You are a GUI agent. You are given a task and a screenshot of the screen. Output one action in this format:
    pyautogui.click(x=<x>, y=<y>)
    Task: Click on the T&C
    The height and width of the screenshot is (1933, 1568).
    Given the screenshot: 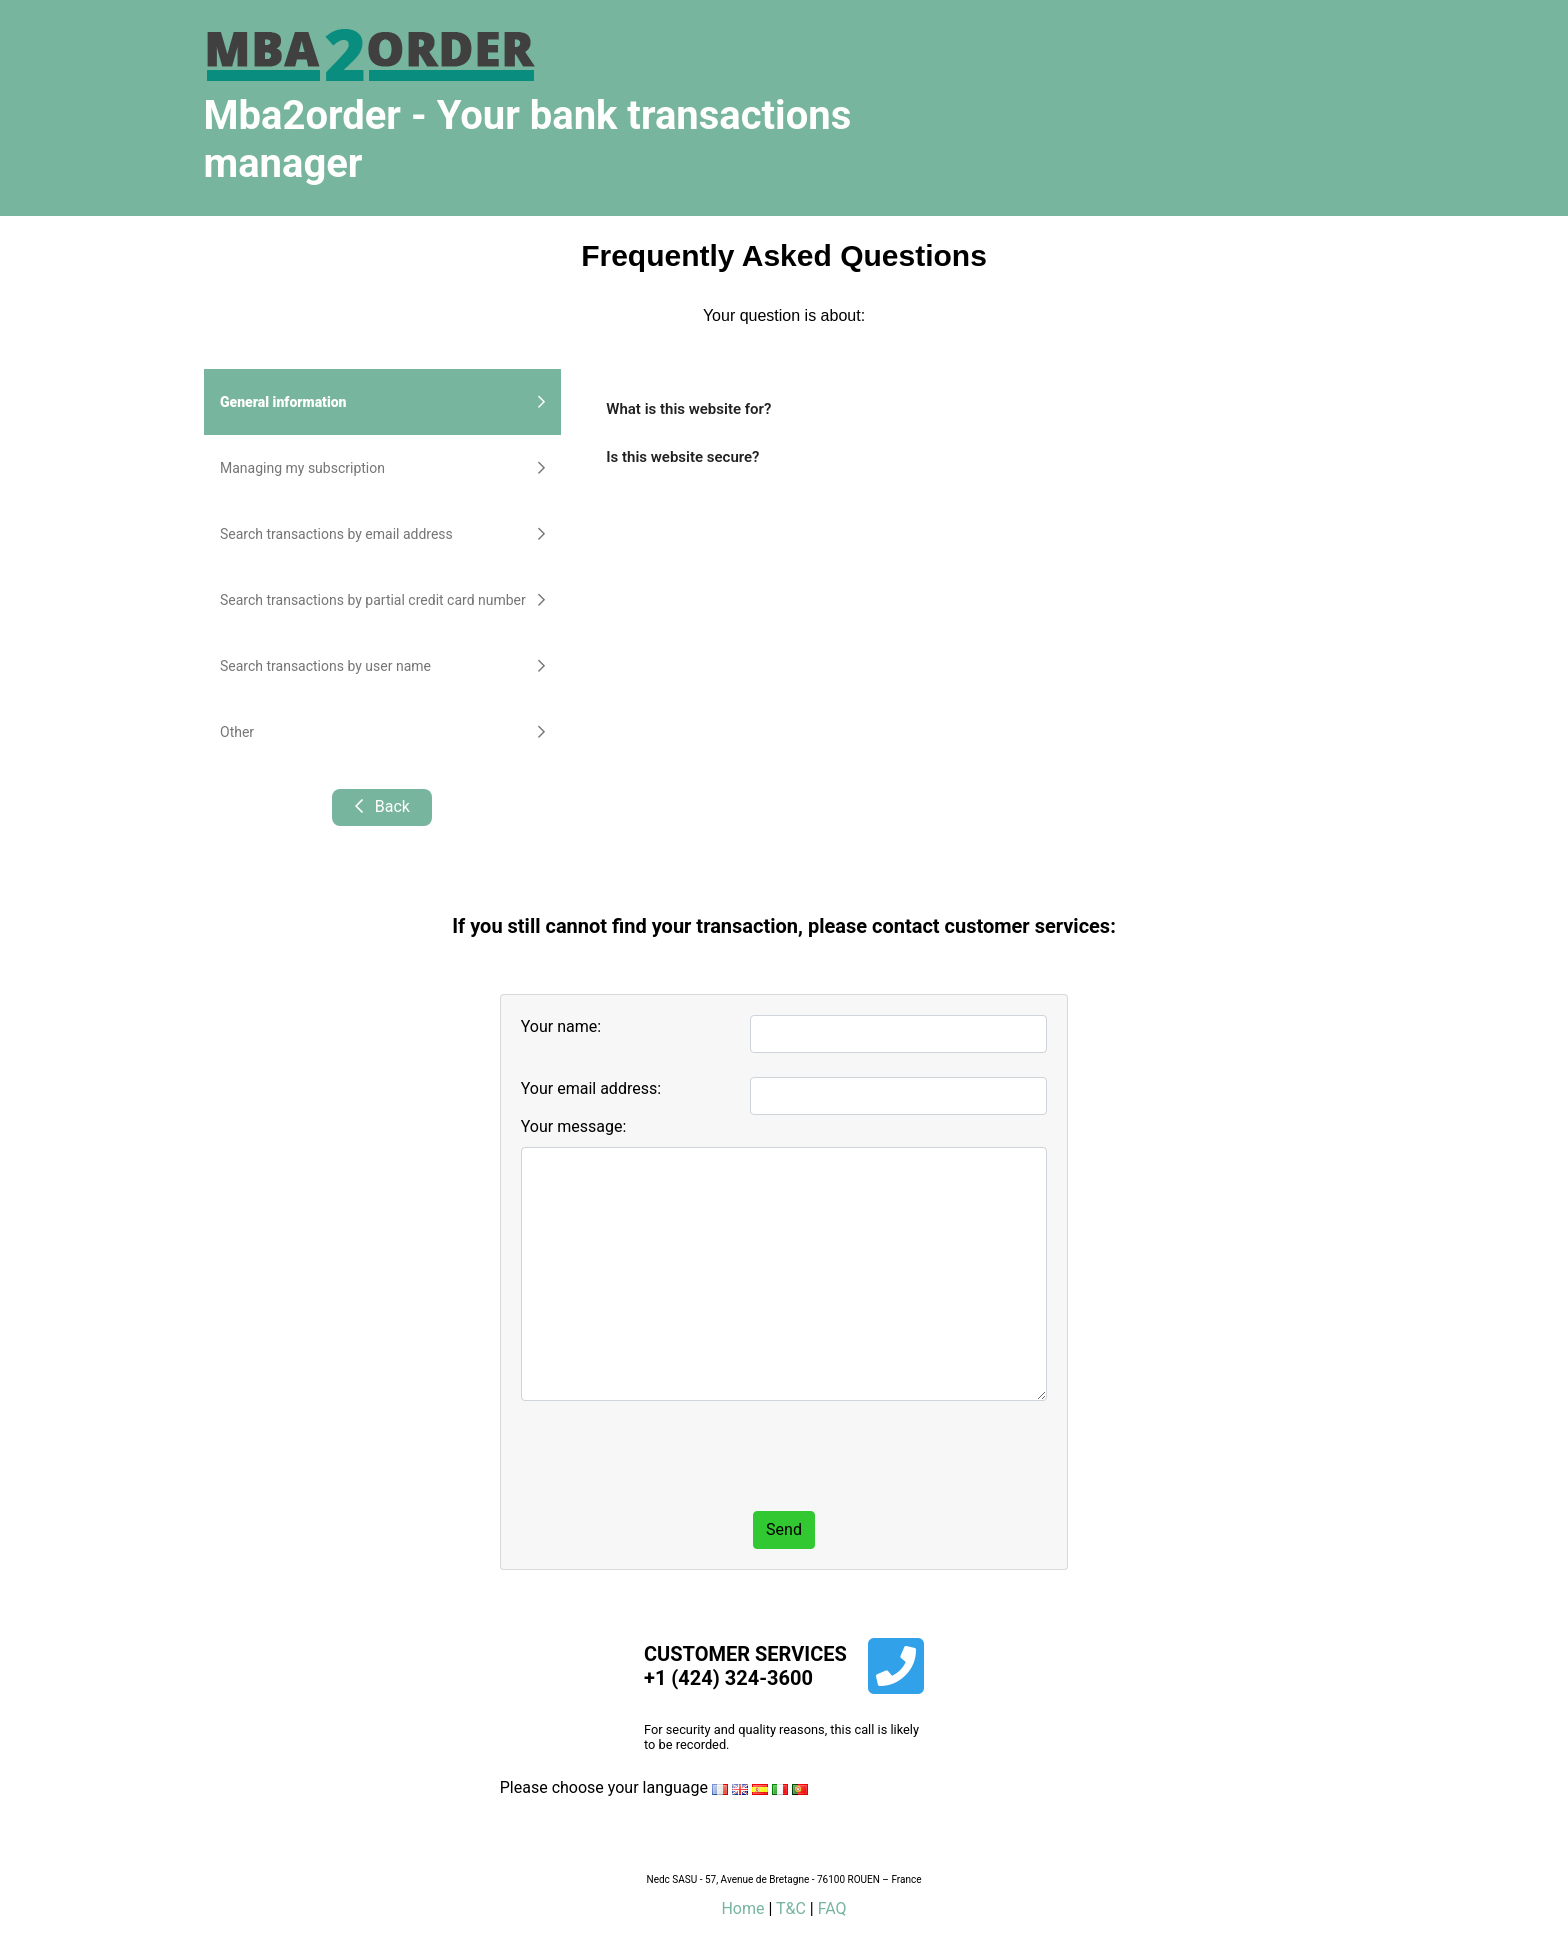 What is the action you would take?
    pyautogui.click(x=791, y=1908)
    